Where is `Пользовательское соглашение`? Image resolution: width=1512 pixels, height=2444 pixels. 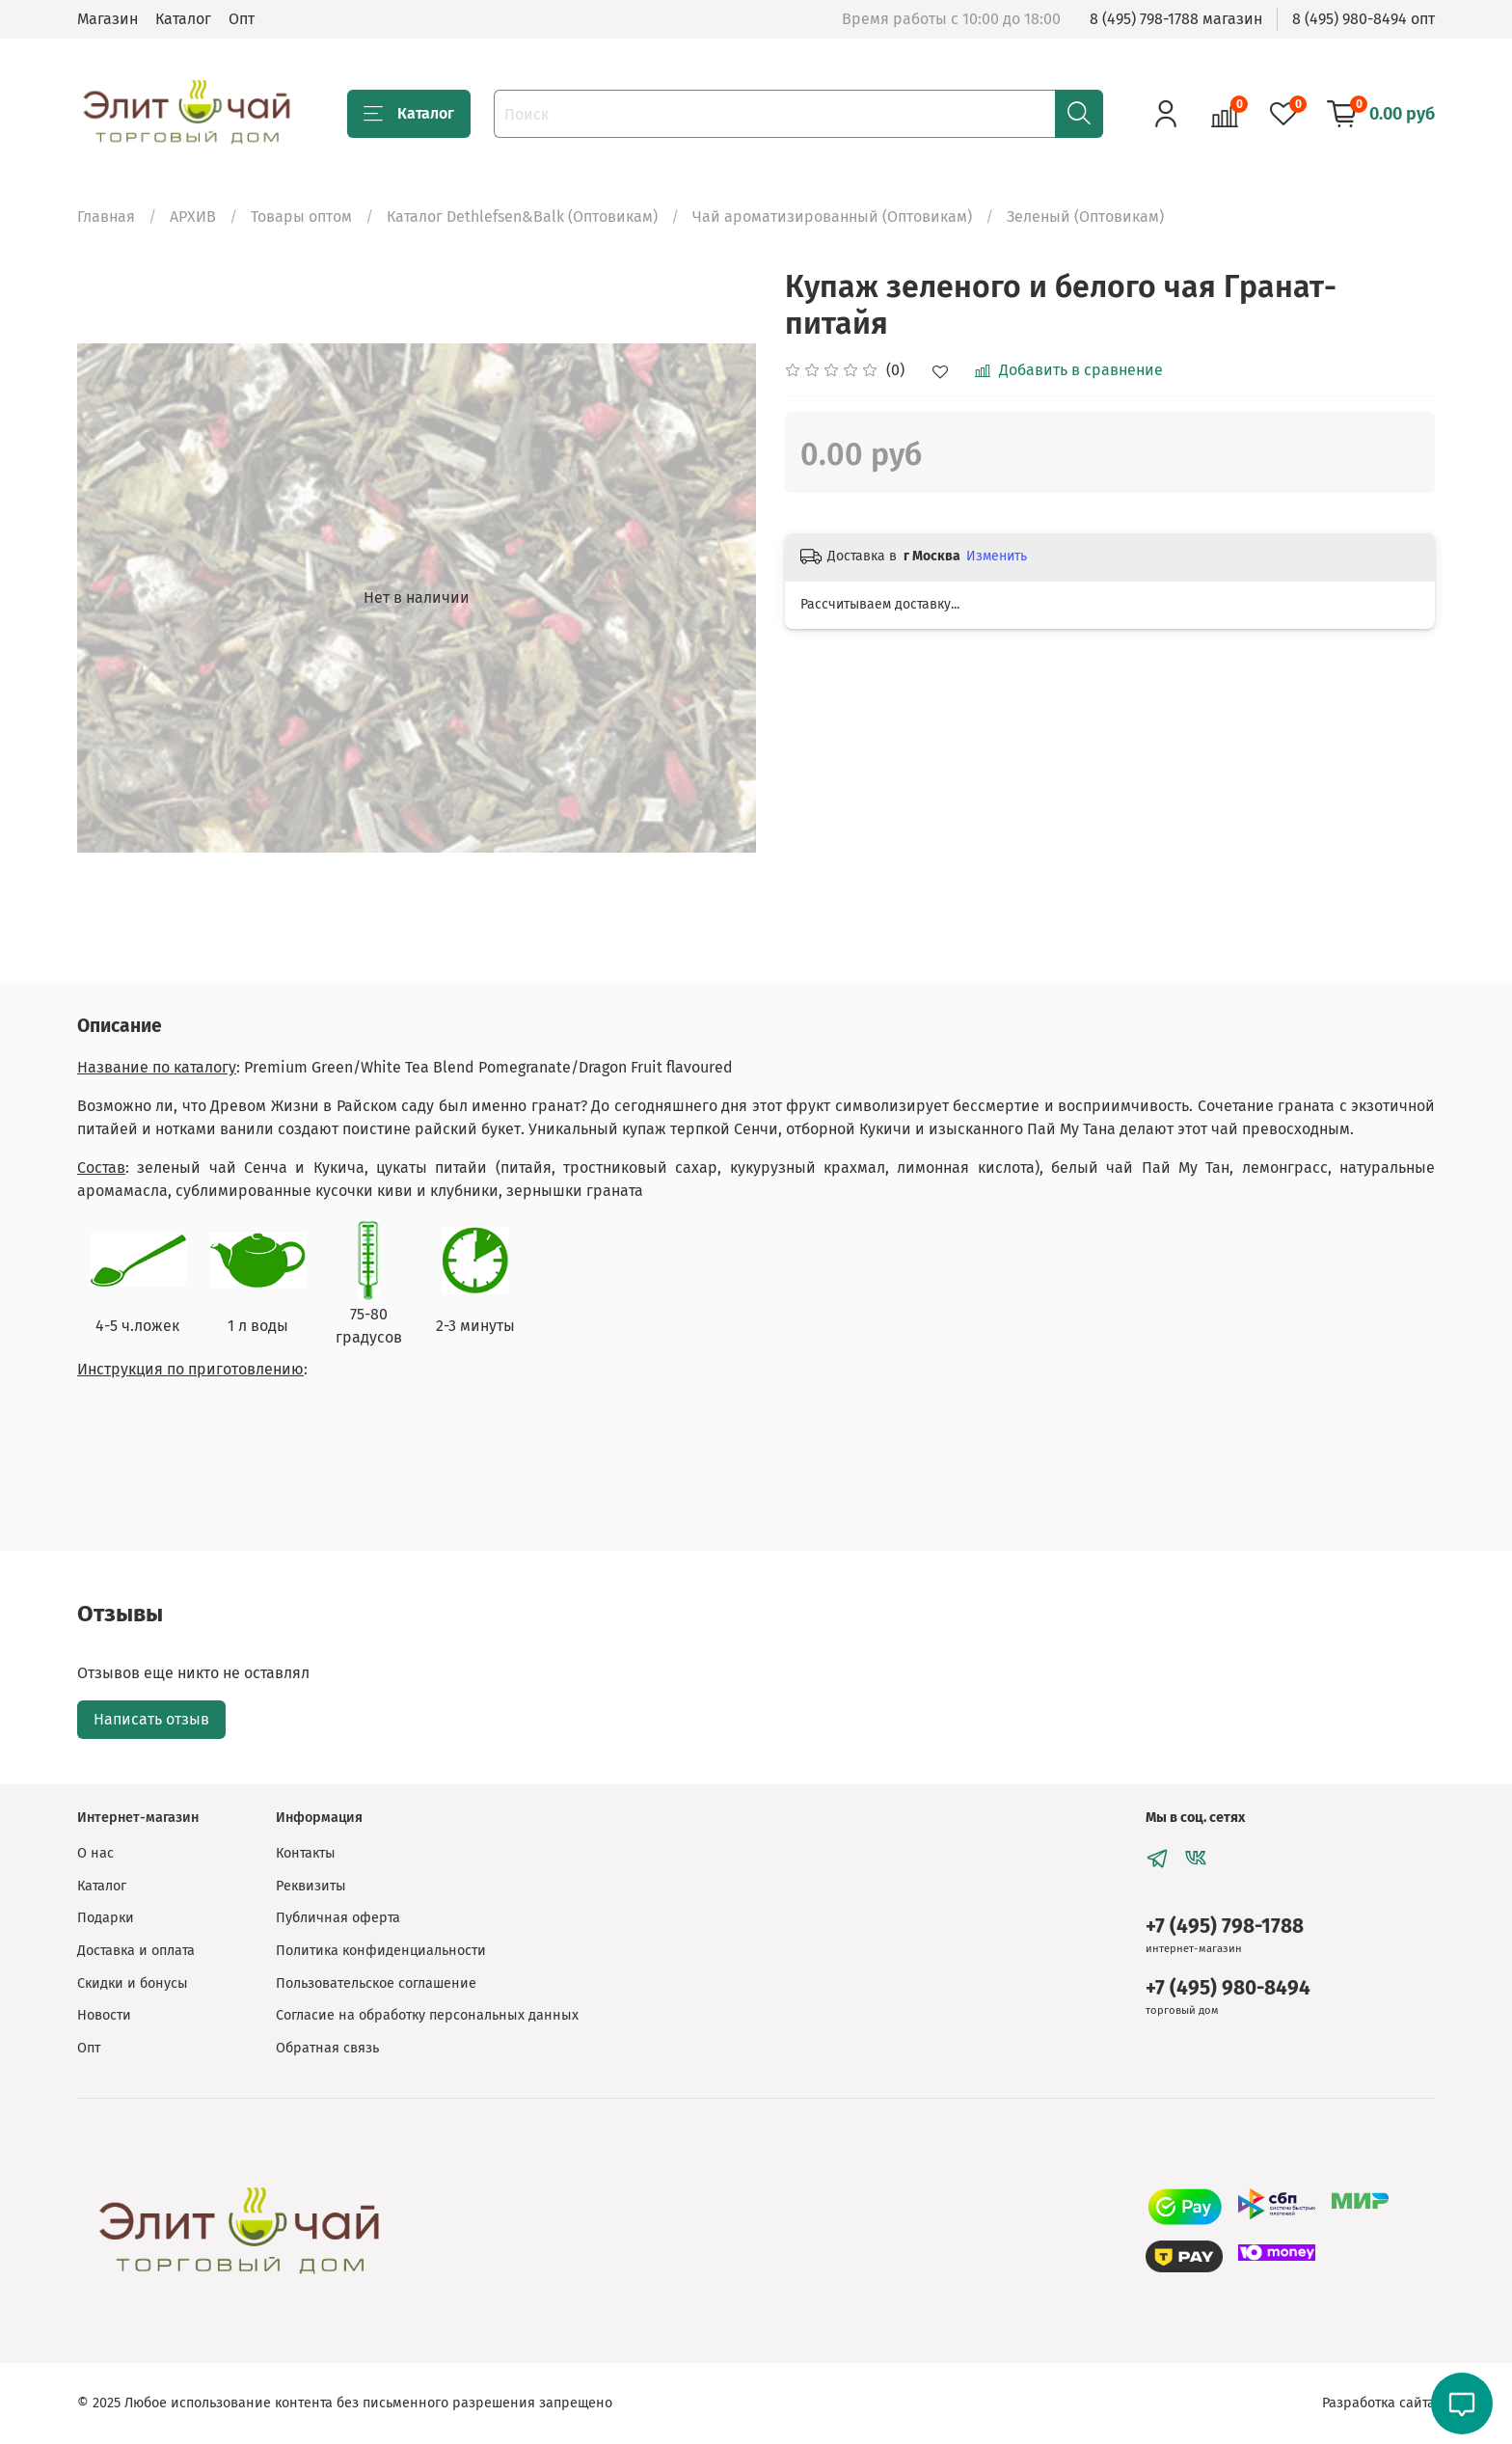 Пользовательское соглашение is located at coordinates (376, 1983).